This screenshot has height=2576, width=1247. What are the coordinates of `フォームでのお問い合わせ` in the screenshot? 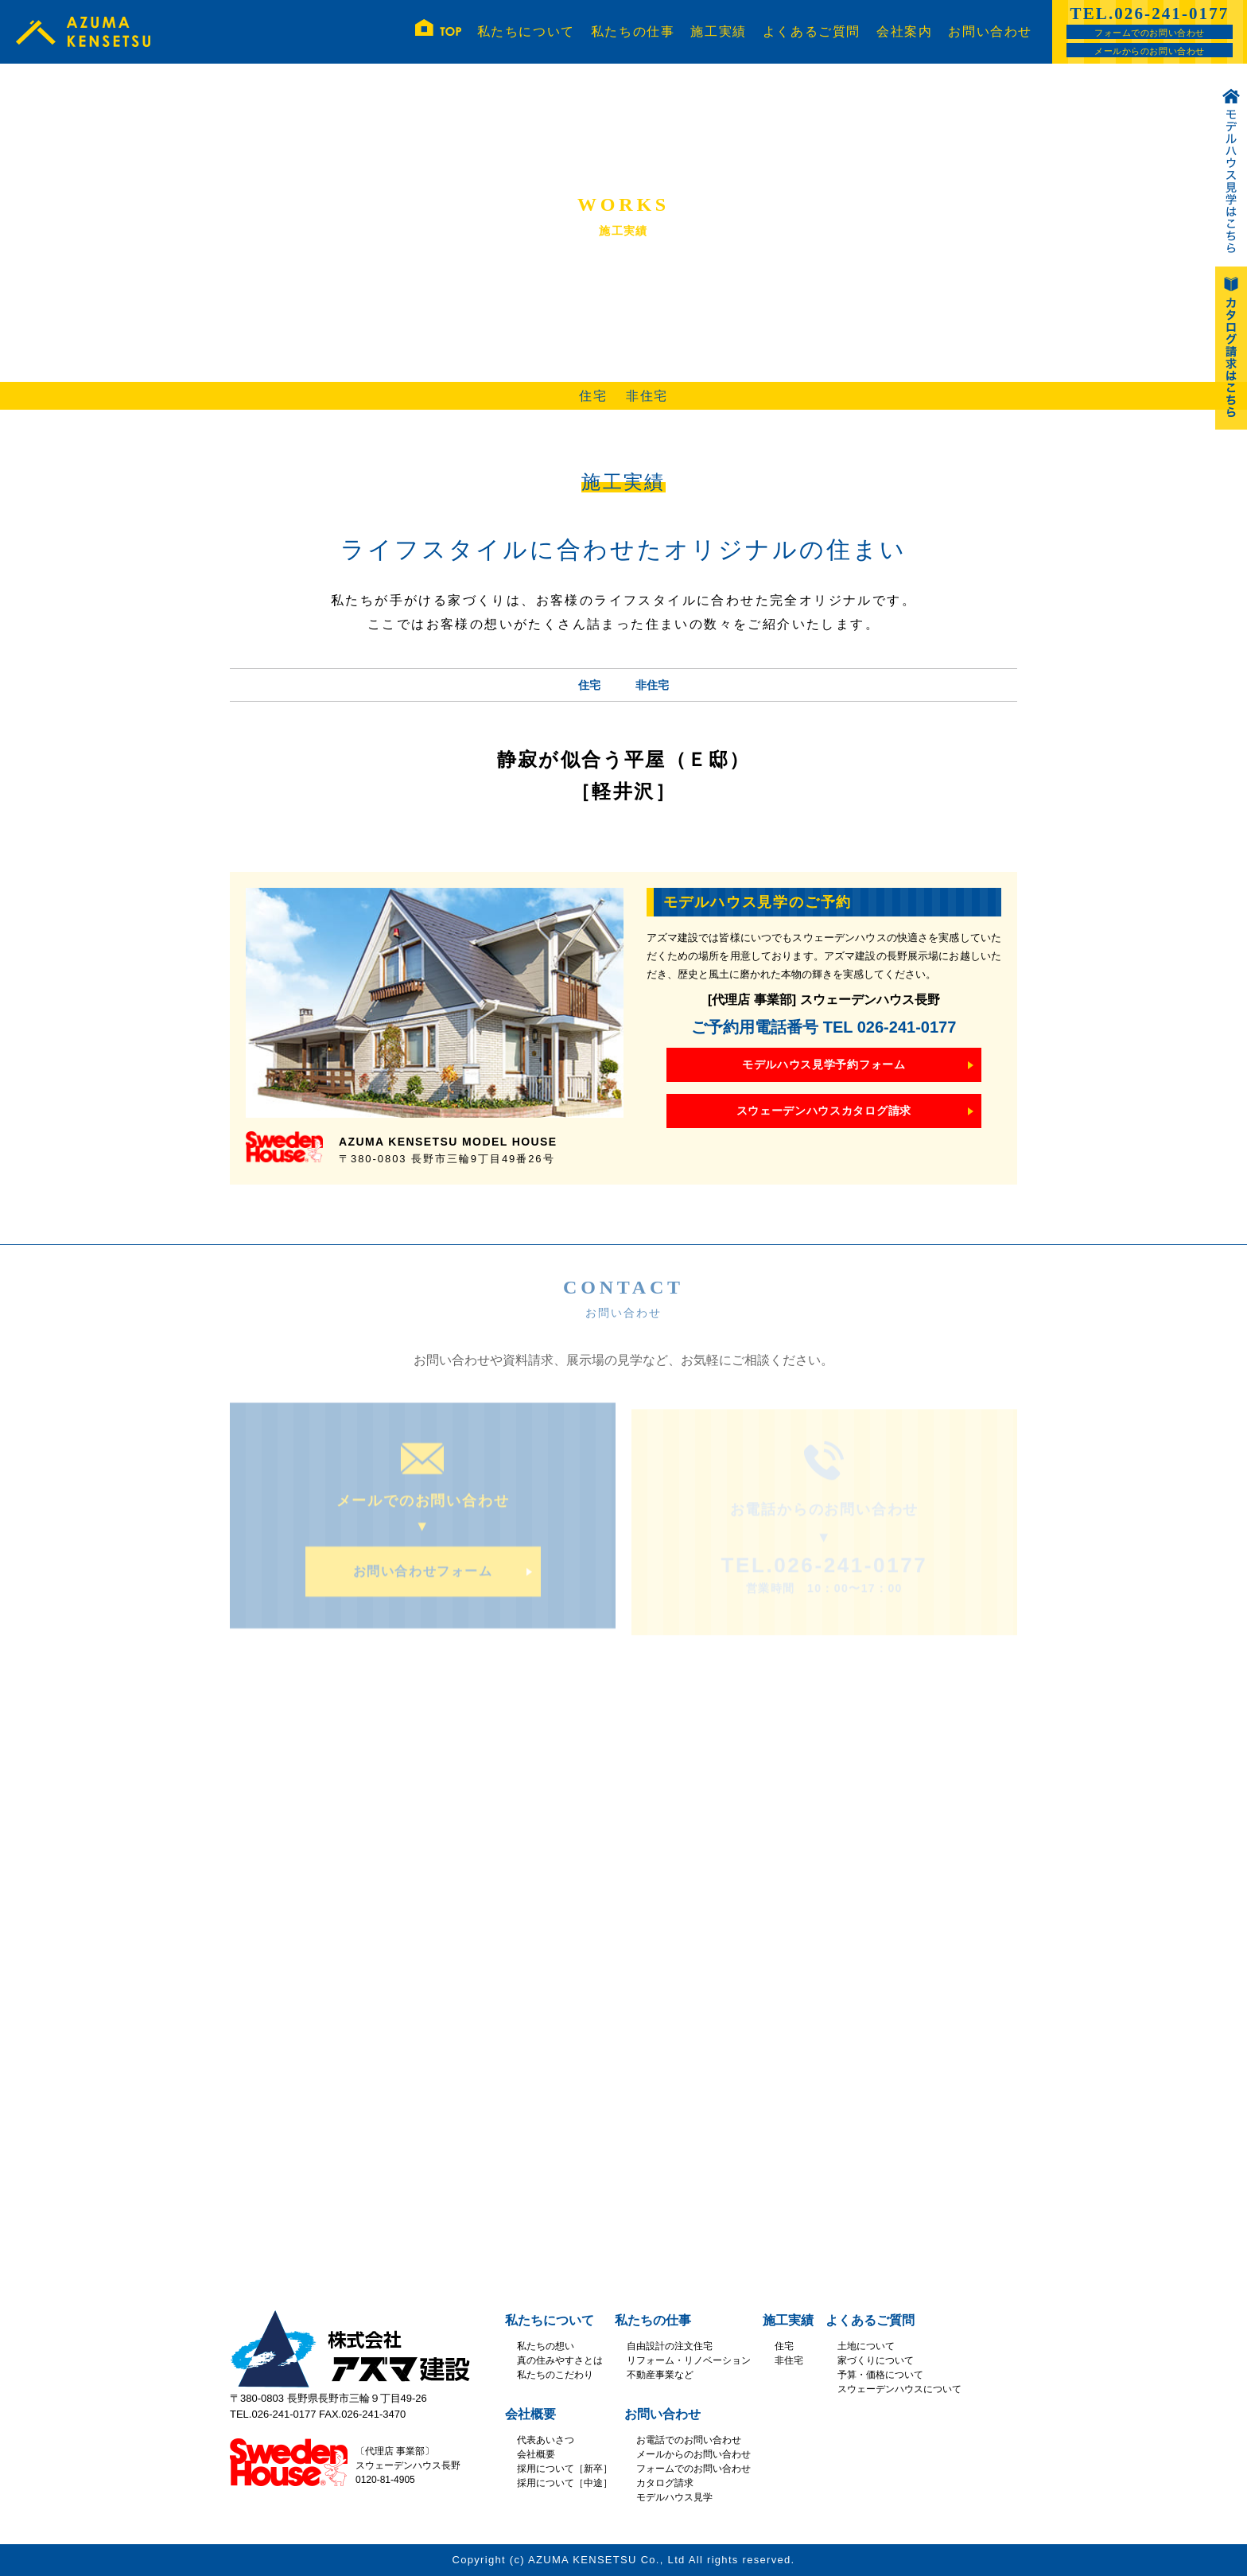 It's located at (1149, 32).